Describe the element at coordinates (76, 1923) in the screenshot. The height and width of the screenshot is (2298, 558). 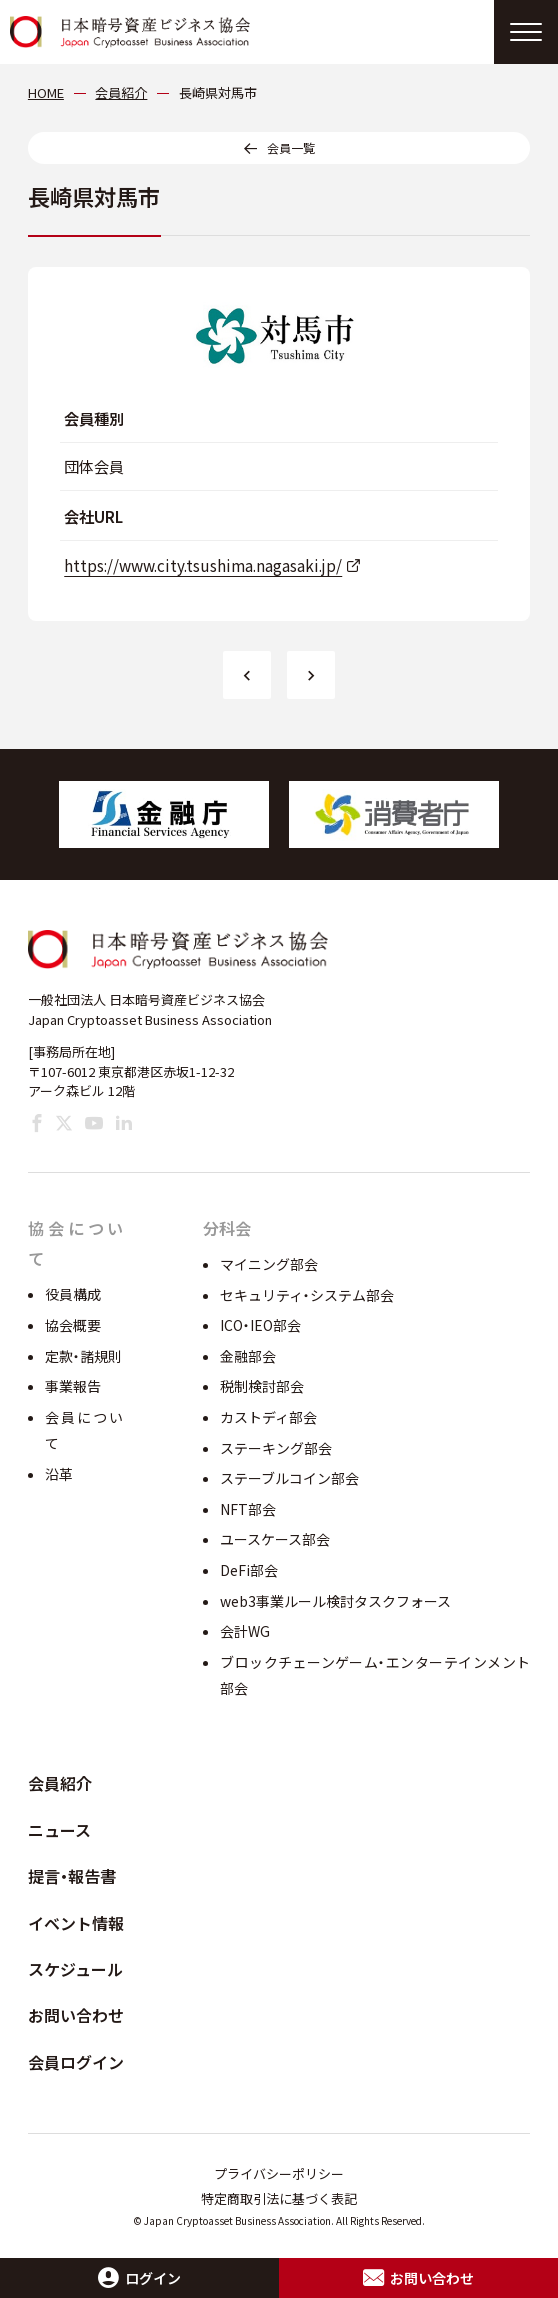
I see `イベント情報` at that location.